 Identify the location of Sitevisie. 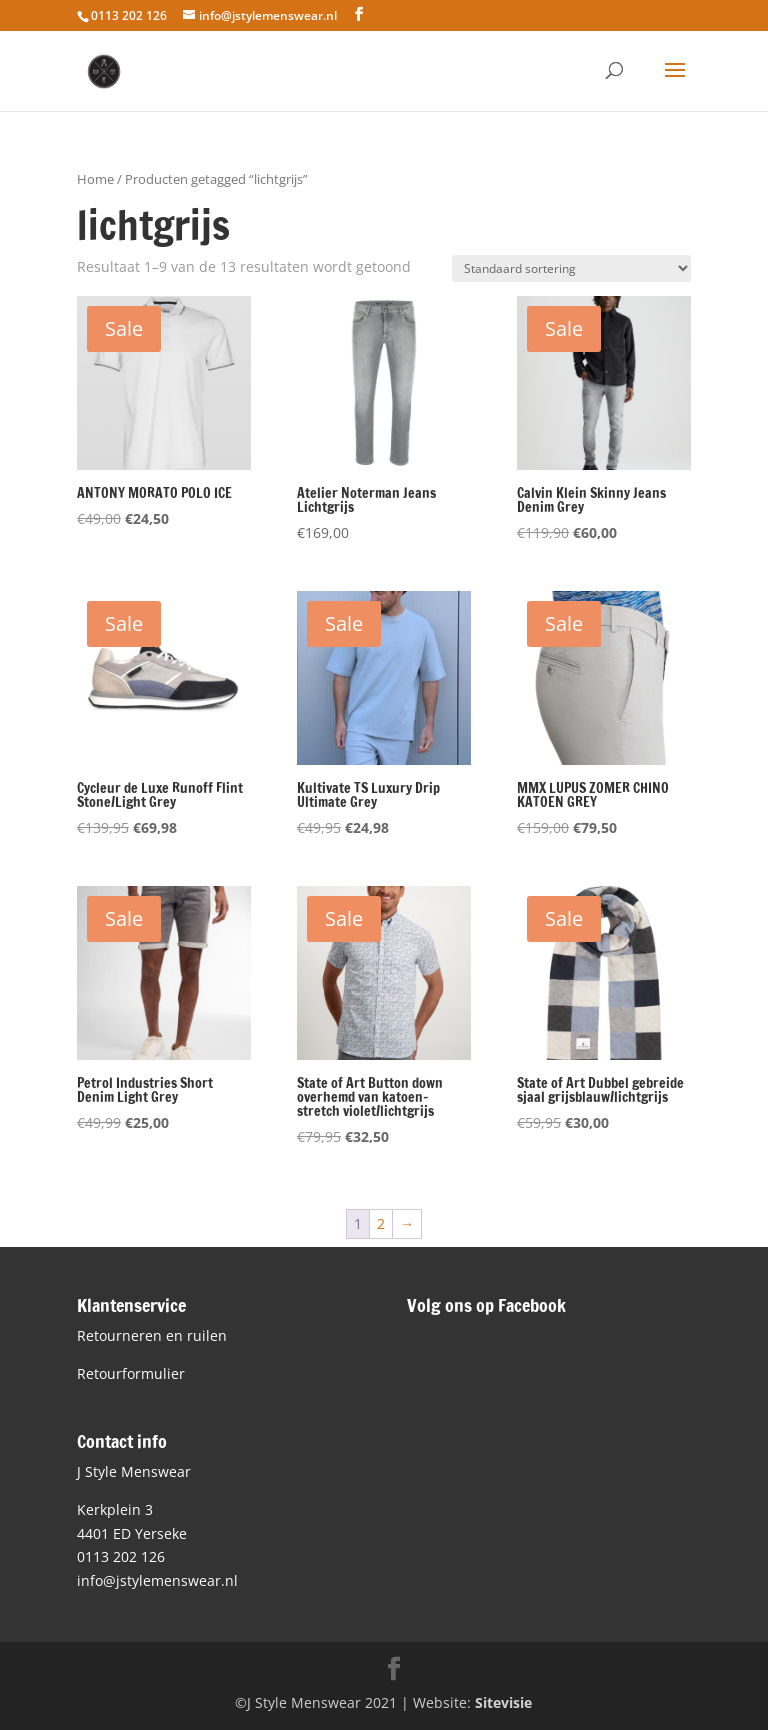
(503, 1702).